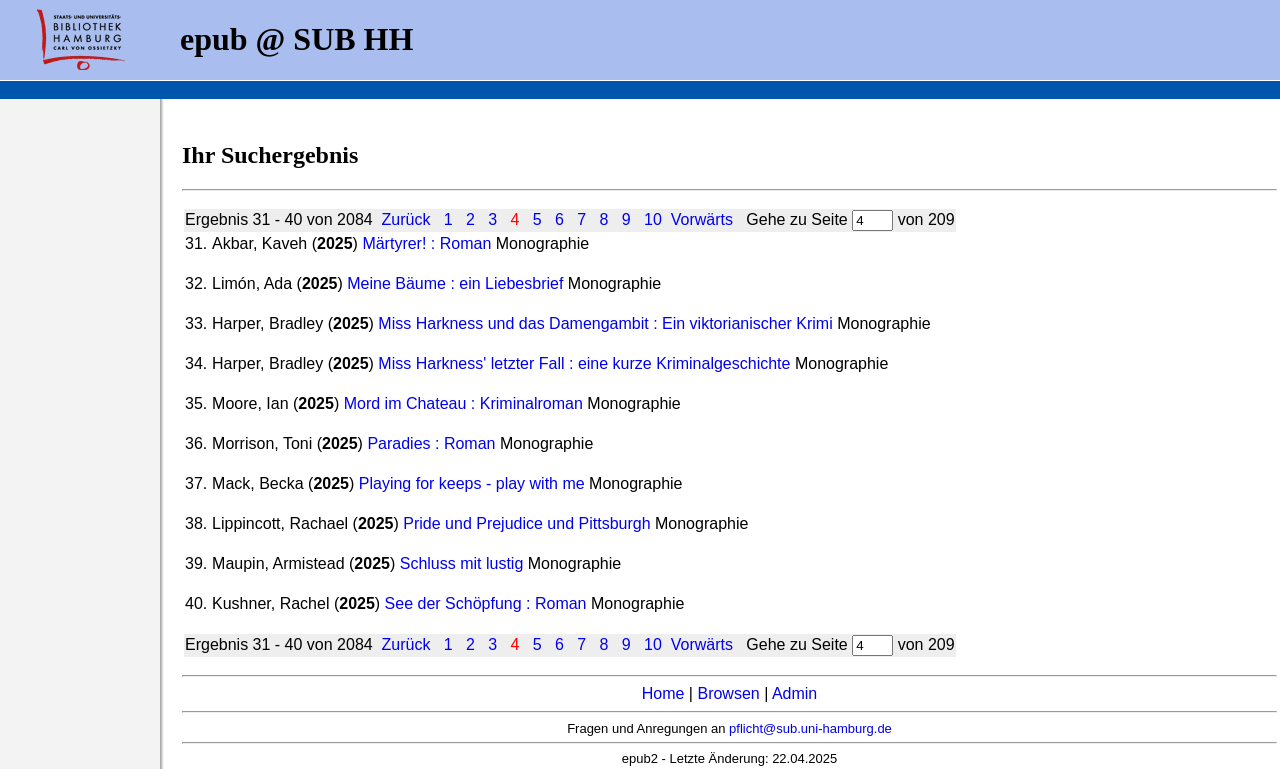 This screenshot has height=769, width=1280. What do you see at coordinates (653, 219) in the screenshot?
I see `10` at bounding box center [653, 219].